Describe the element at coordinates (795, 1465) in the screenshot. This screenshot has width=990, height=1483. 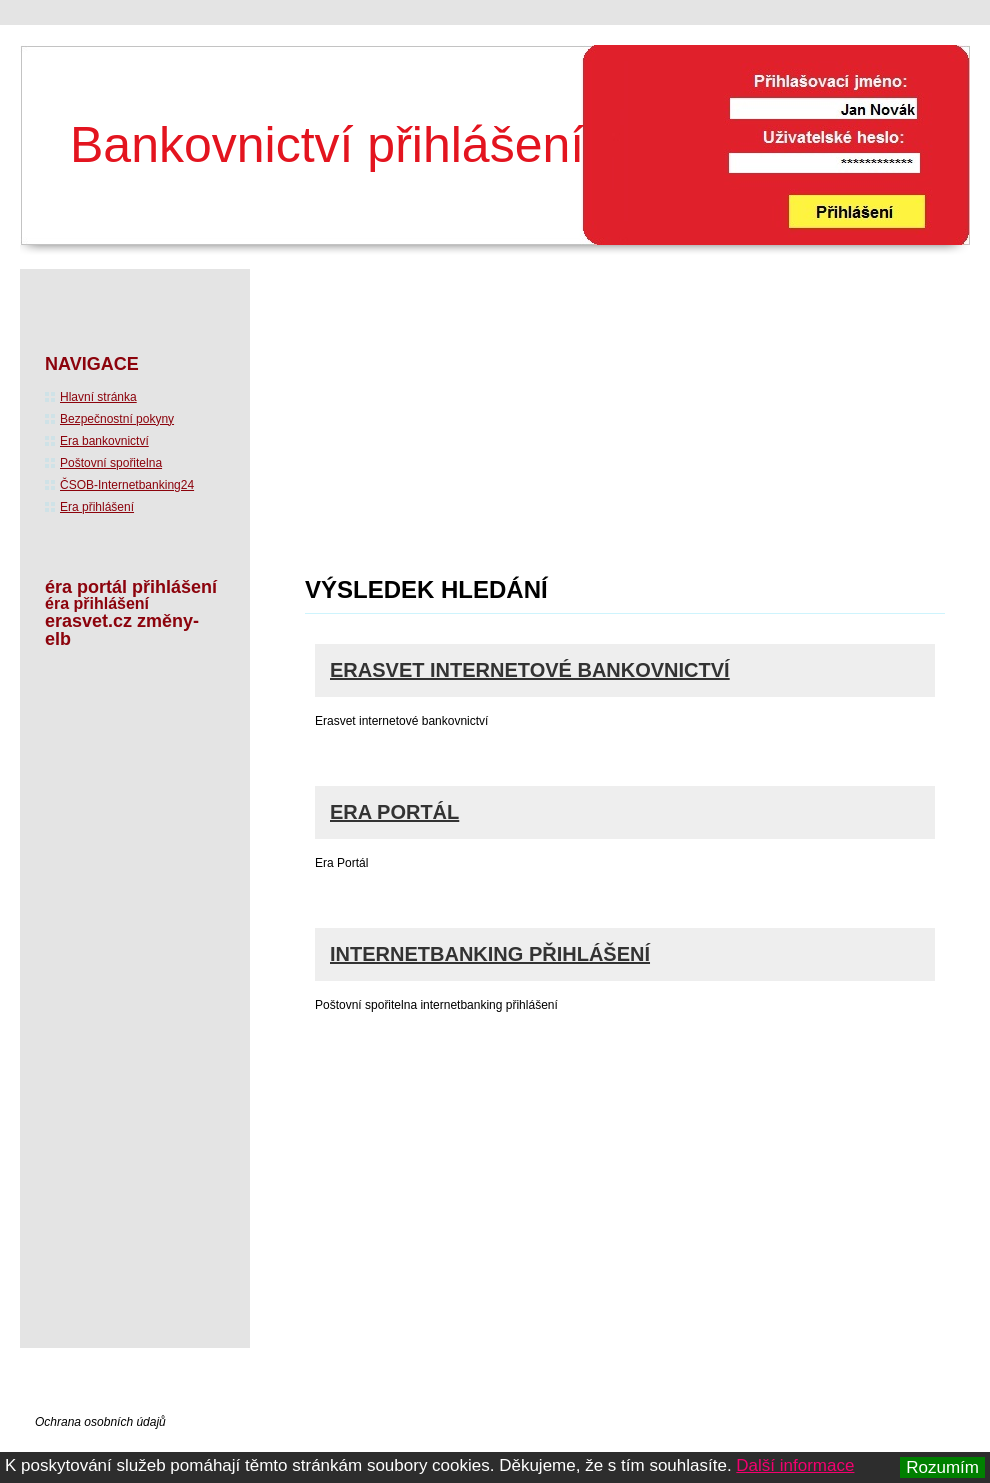
I see `Další informace` at that location.